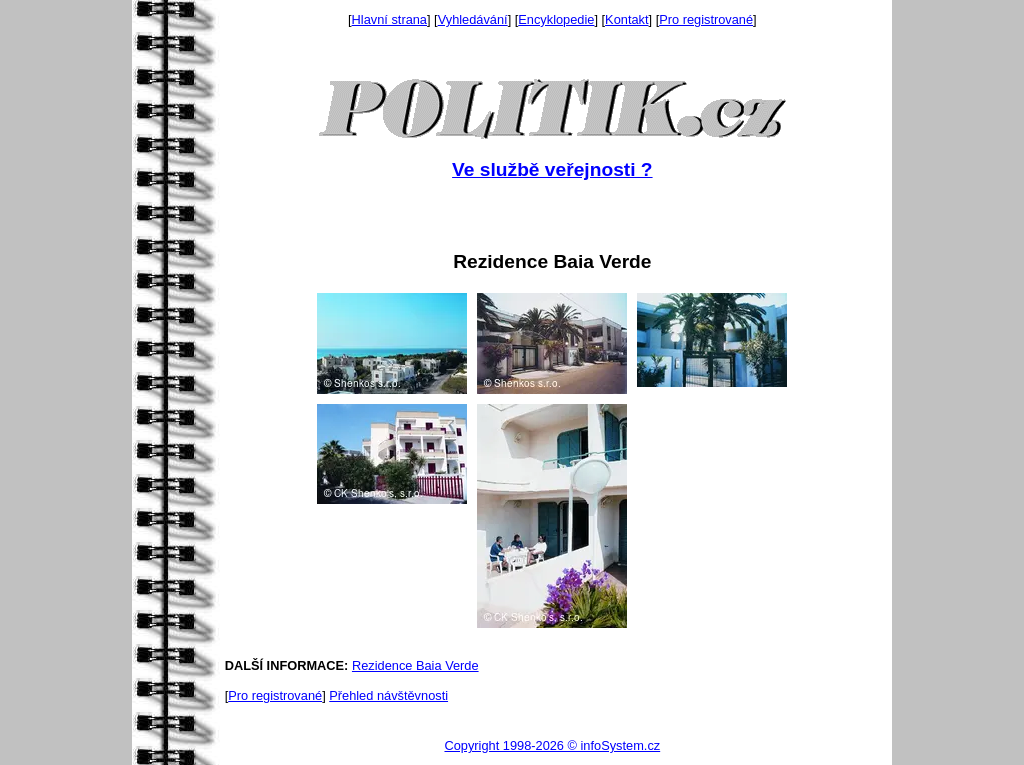 The height and width of the screenshot is (765, 1024). Describe the element at coordinates (388, 695) in the screenshot. I see `Přehled návštěvnosti` at that location.